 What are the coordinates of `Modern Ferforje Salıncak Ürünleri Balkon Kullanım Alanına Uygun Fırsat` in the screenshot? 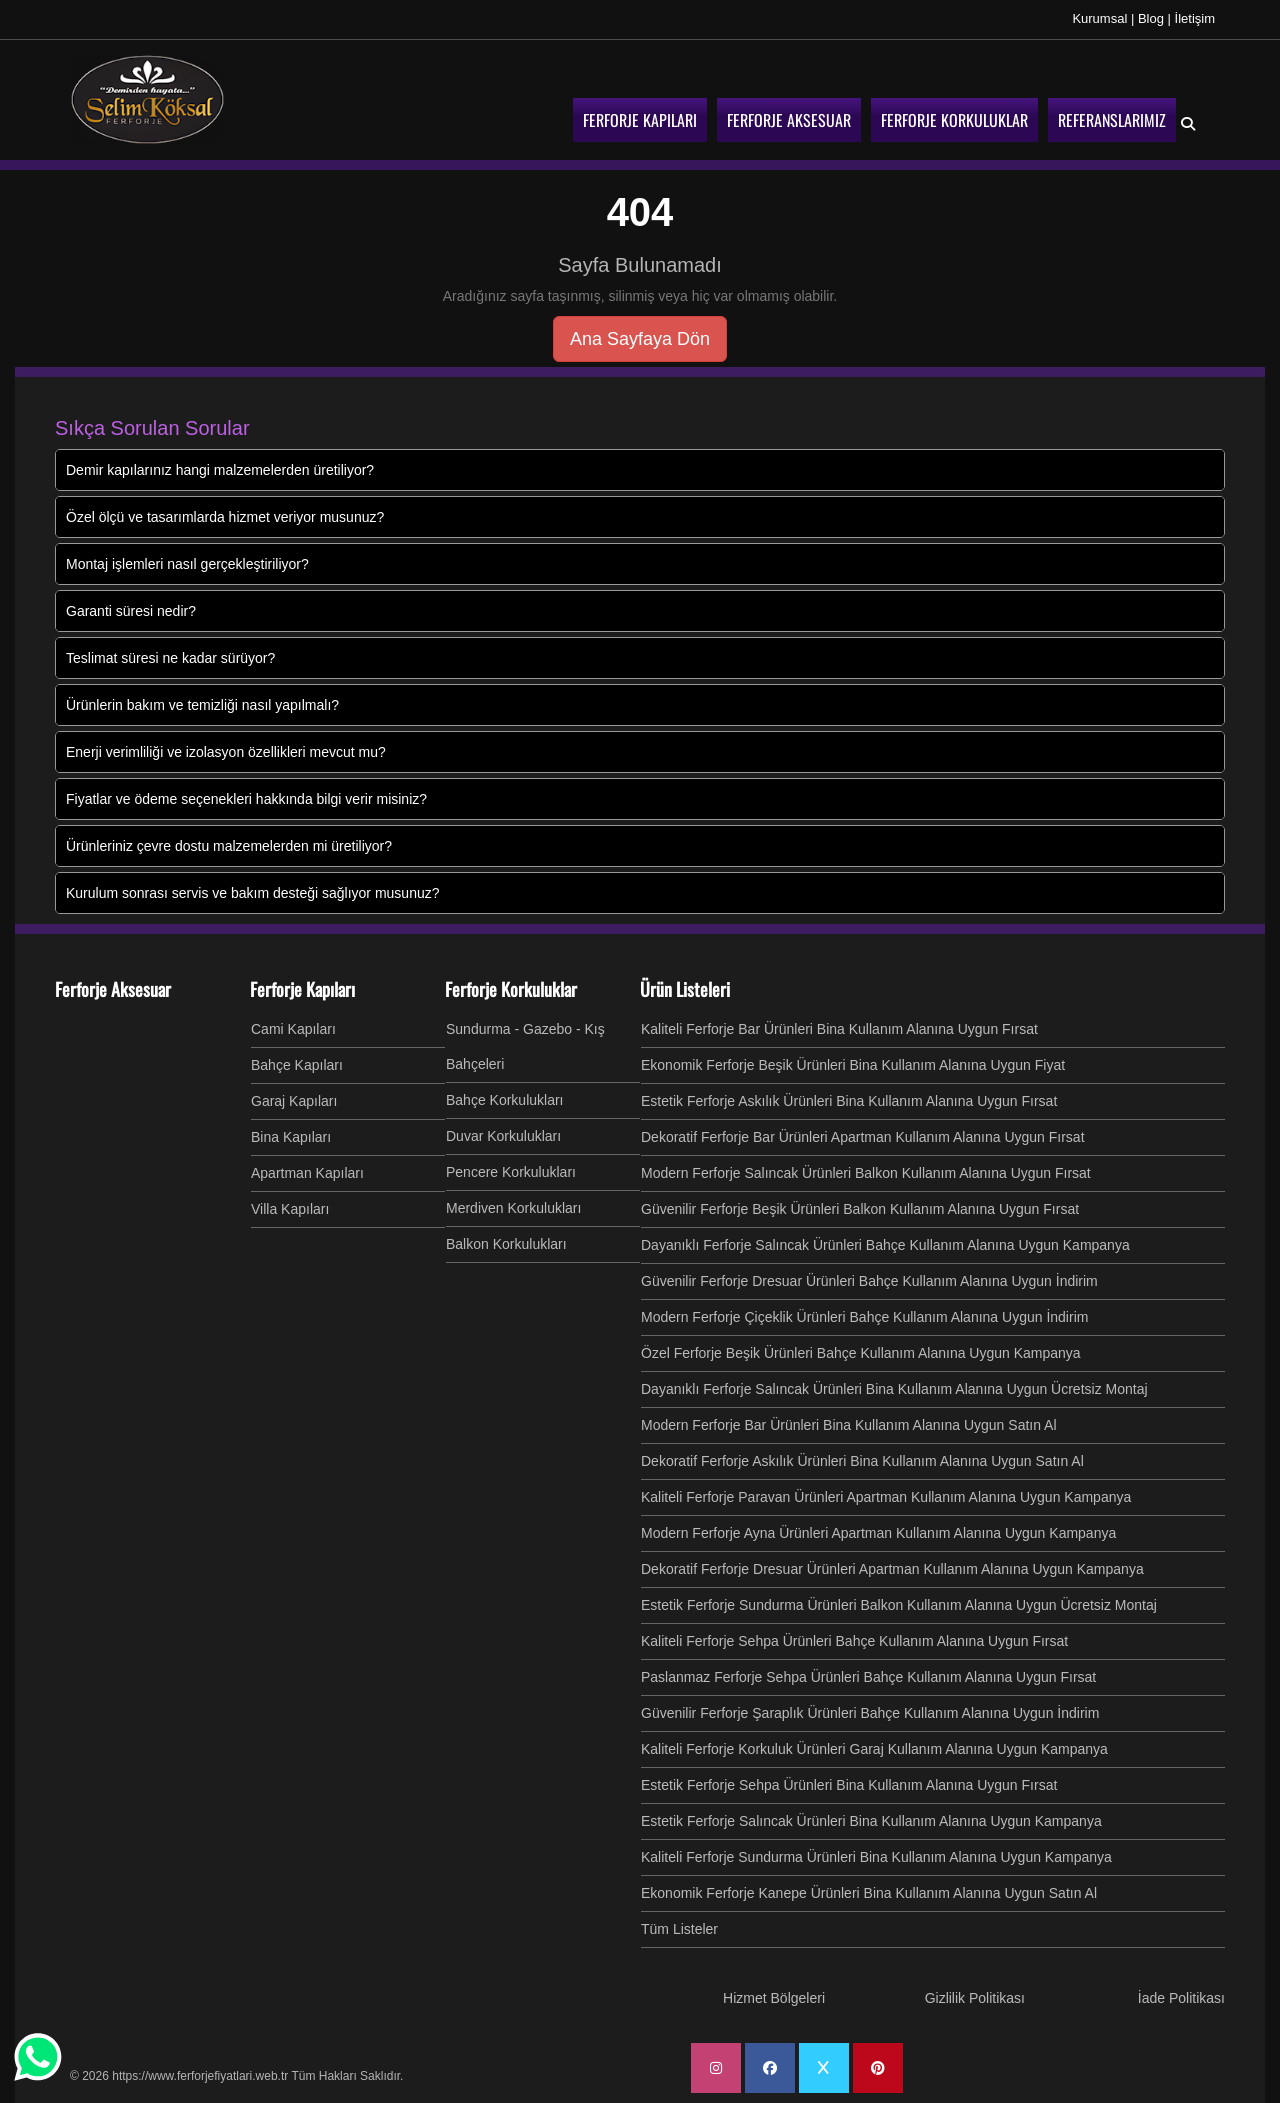 It's located at (866, 1173).